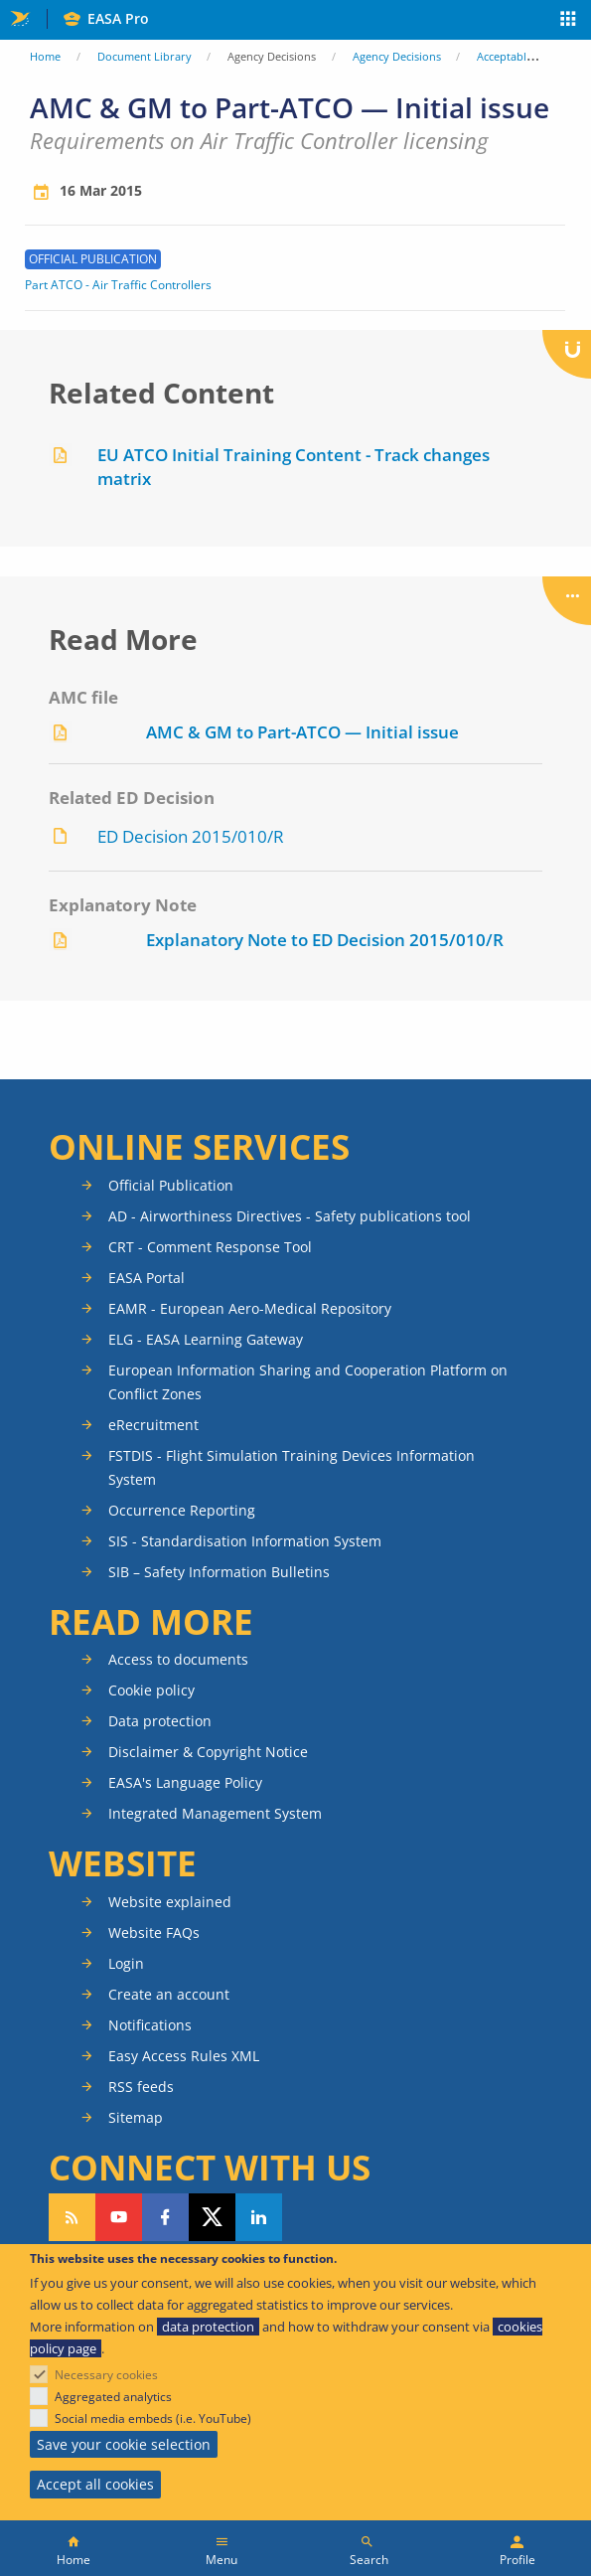 Image resolution: width=591 pixels, height=2576 pixels. Describe the element at coordinates (291, 1467) in the screenshot. I see `FSTDIS - Flight Simulation Training Devices Information System` at that location.